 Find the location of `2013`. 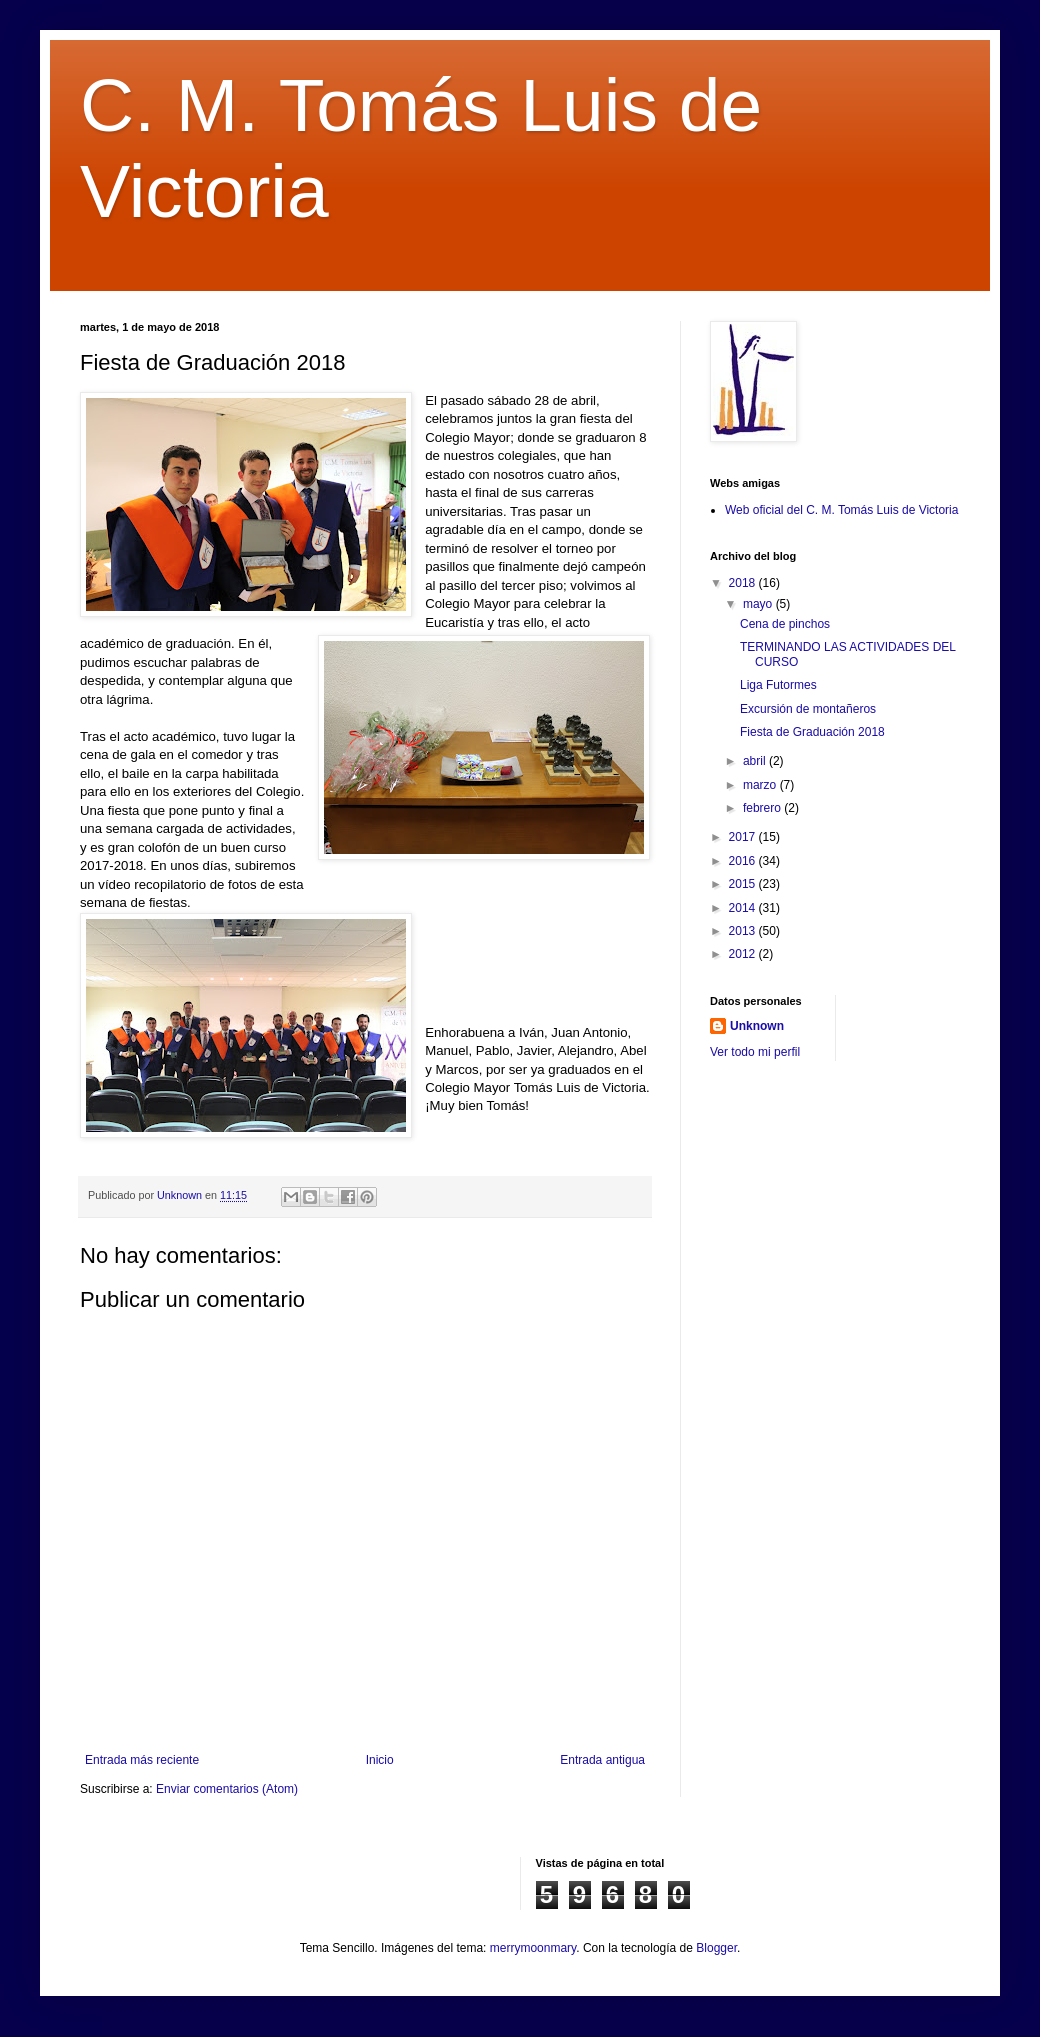

2013 is located at coordinates (744, 931).